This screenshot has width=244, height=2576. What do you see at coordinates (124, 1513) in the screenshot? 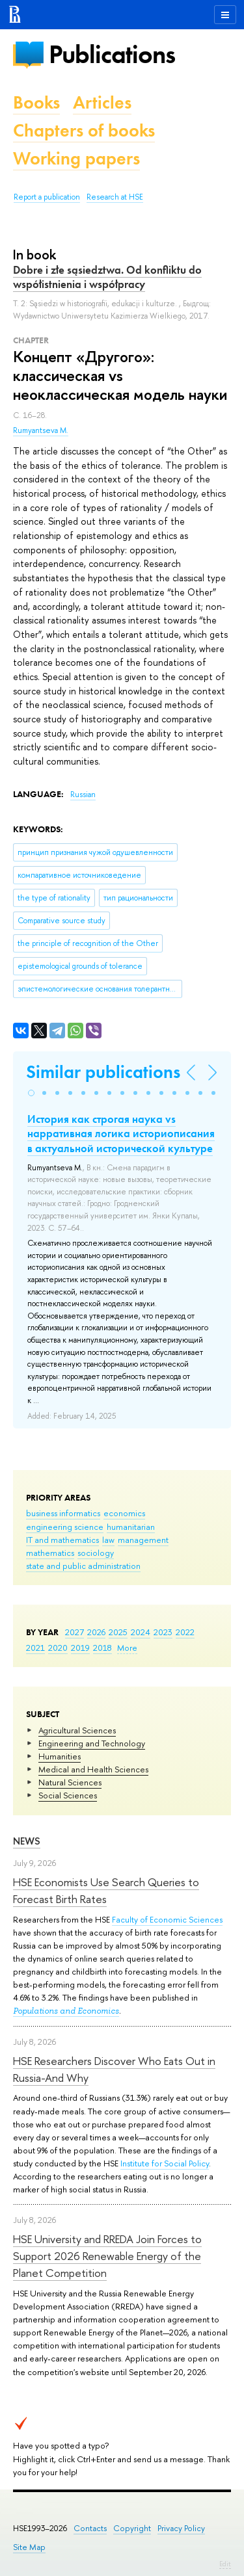
I see `economics` at bounding box center [124, 1513].